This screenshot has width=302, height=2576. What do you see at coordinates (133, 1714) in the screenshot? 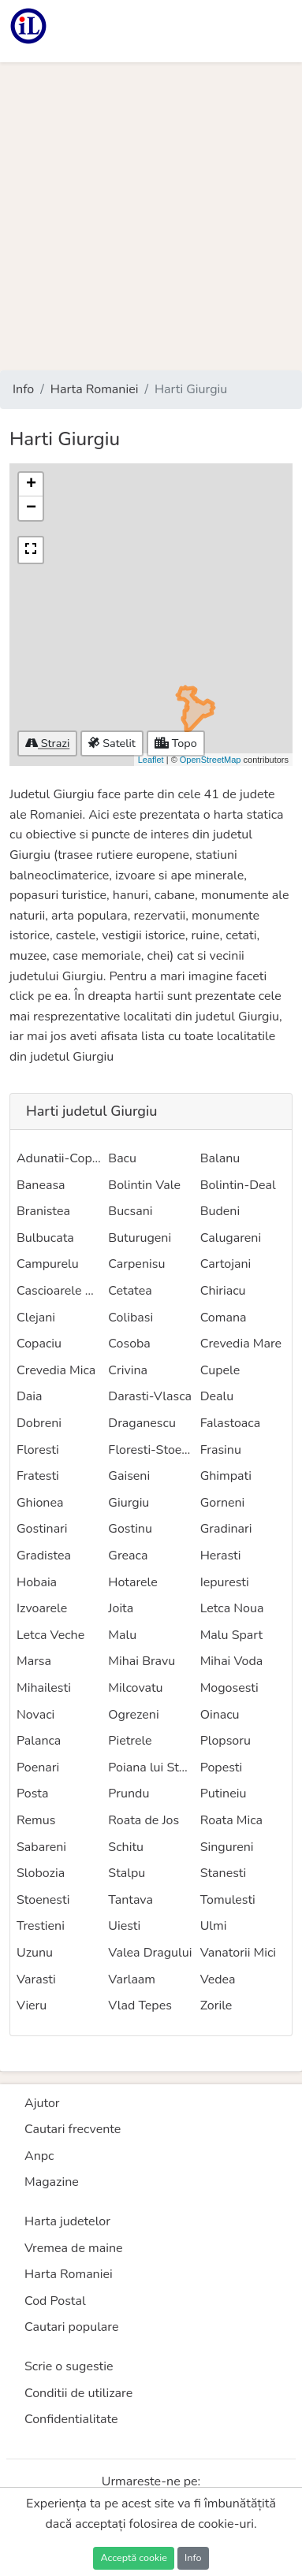
I see `Ogrezeni` at bounding box center [133, 1714].